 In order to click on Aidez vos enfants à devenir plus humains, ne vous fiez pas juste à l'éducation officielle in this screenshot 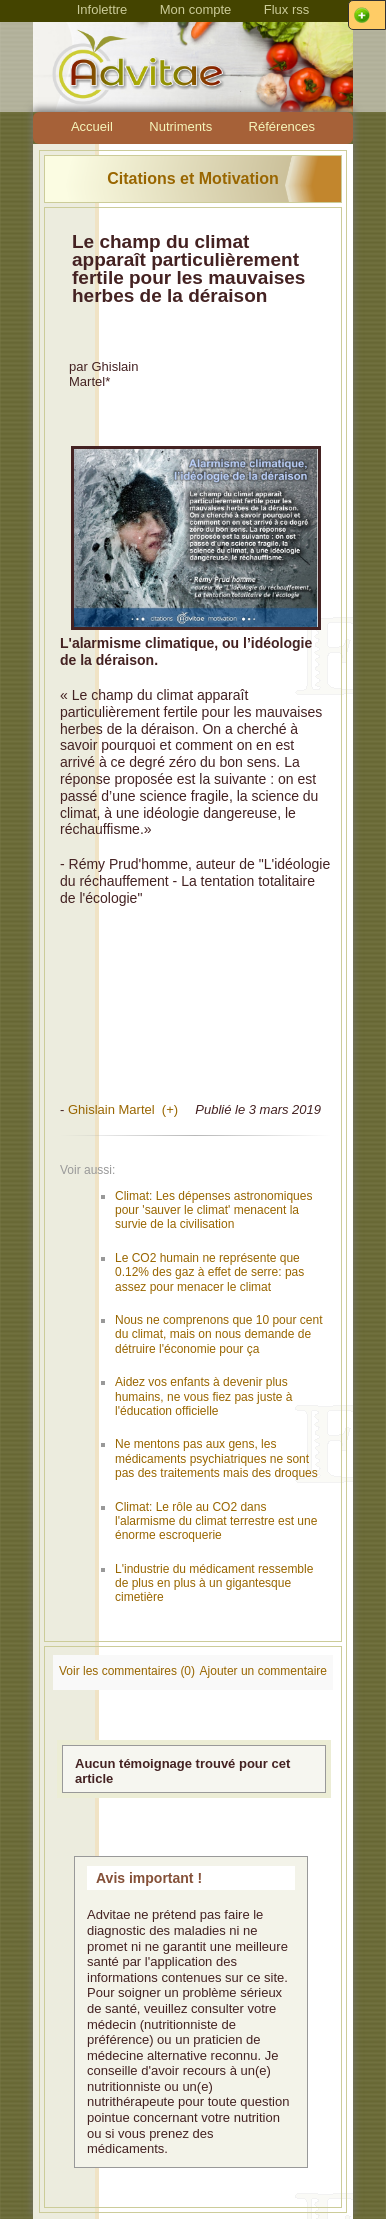, I will do `click(203, 1396)`.